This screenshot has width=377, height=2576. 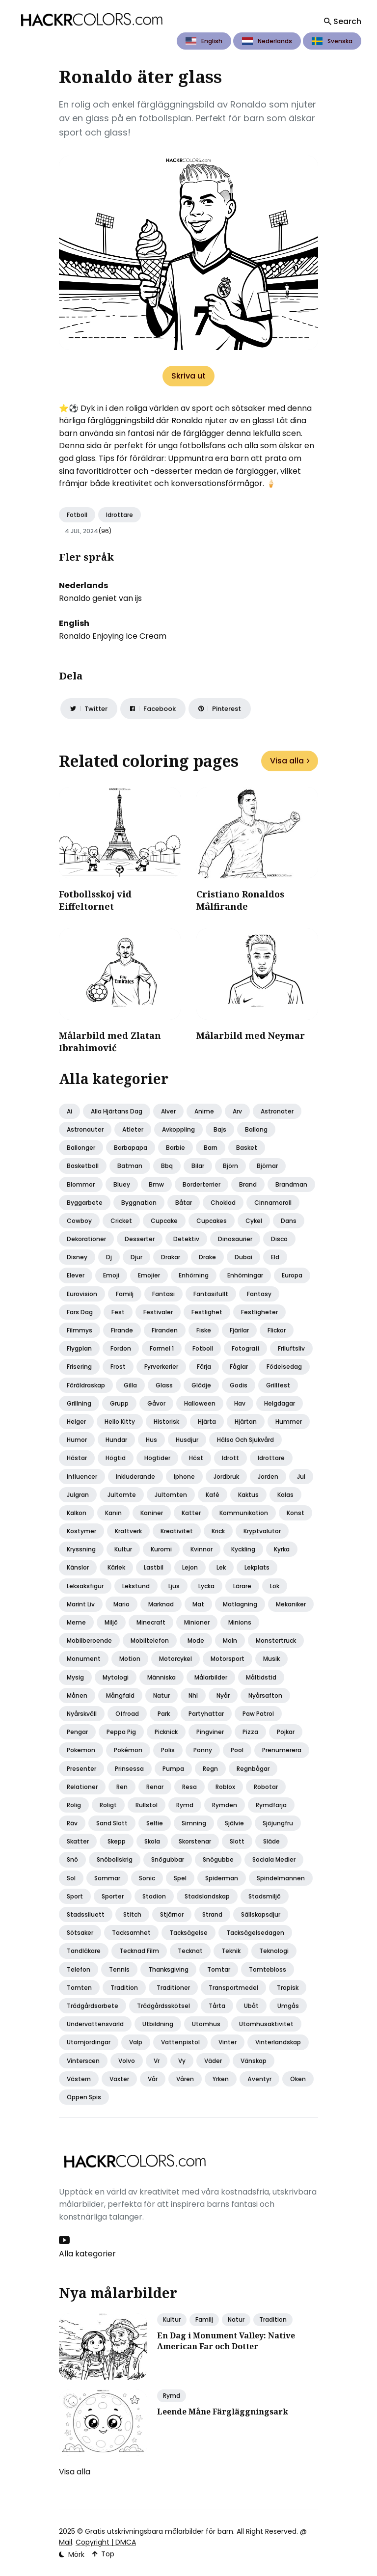 I want to click on En Dag i Monument Valley: Native American Far och Dotter, so click(x=226, y=2341).